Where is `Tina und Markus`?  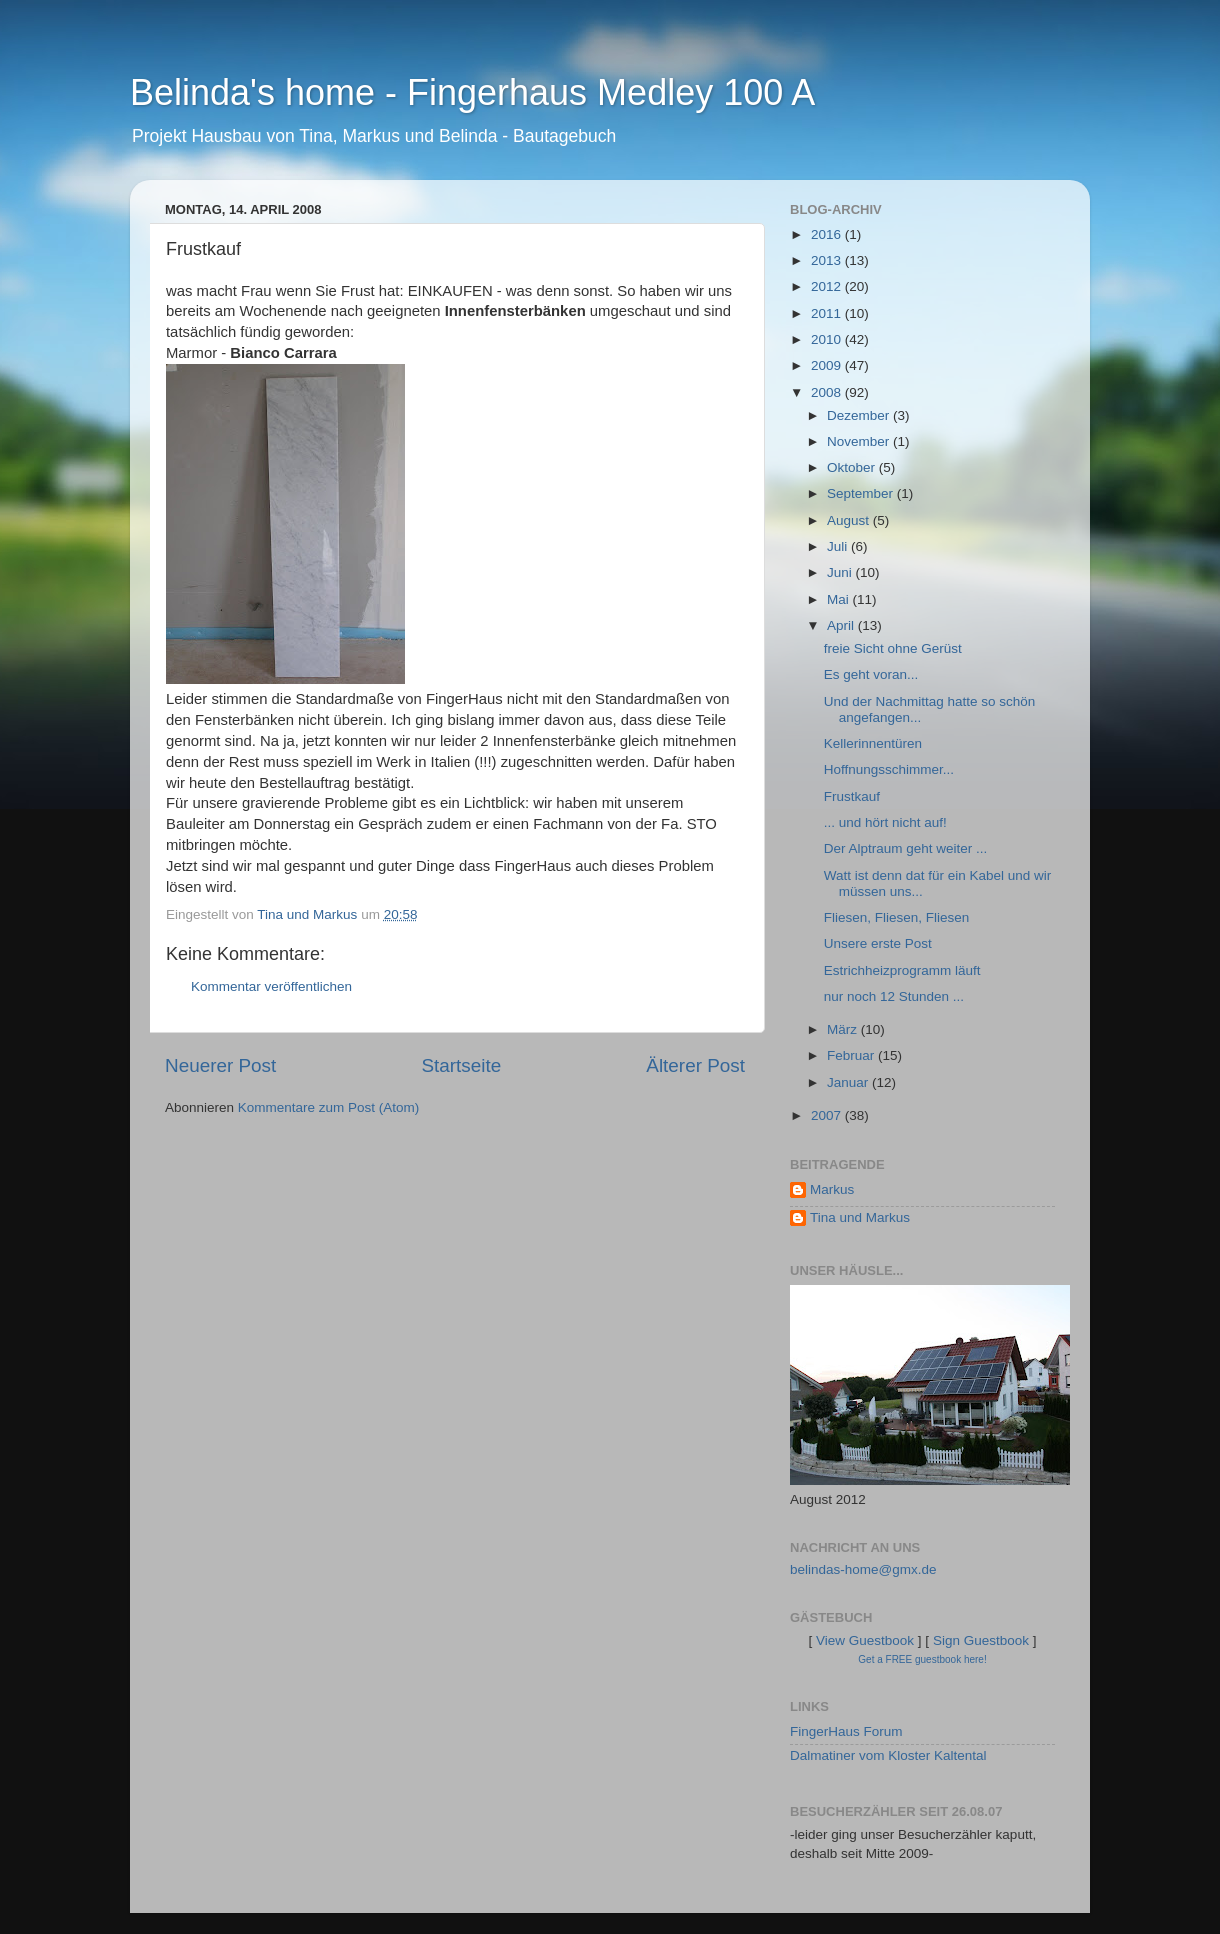
Tina und Markus is located at coordinates (860, 1217).